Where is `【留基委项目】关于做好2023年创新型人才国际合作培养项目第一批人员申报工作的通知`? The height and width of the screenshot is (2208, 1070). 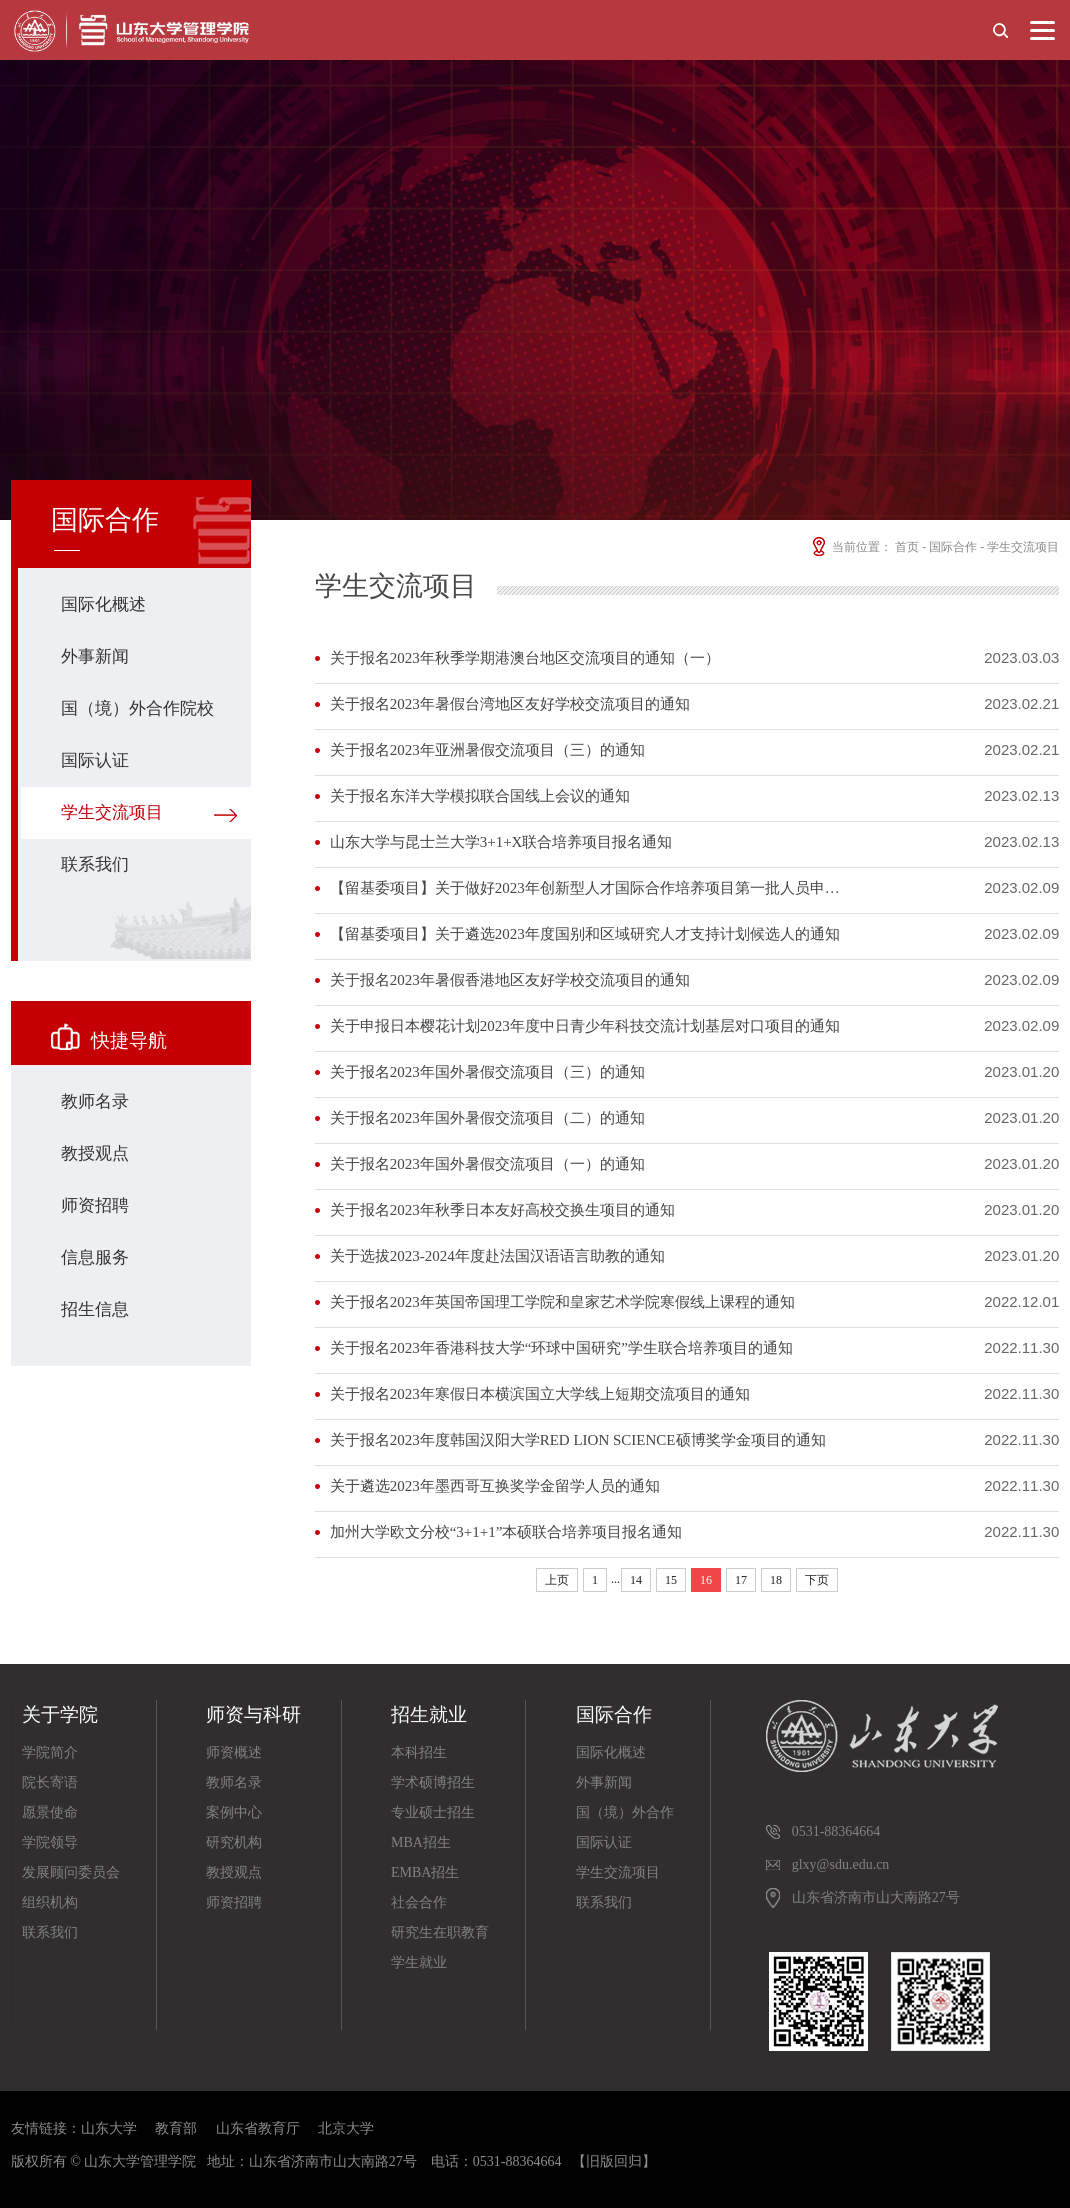 【留基委项目】关于做好2023年创新型人才国际合作培养项目第一批人员申报工作的通知 is located at coordinates (590, 888).